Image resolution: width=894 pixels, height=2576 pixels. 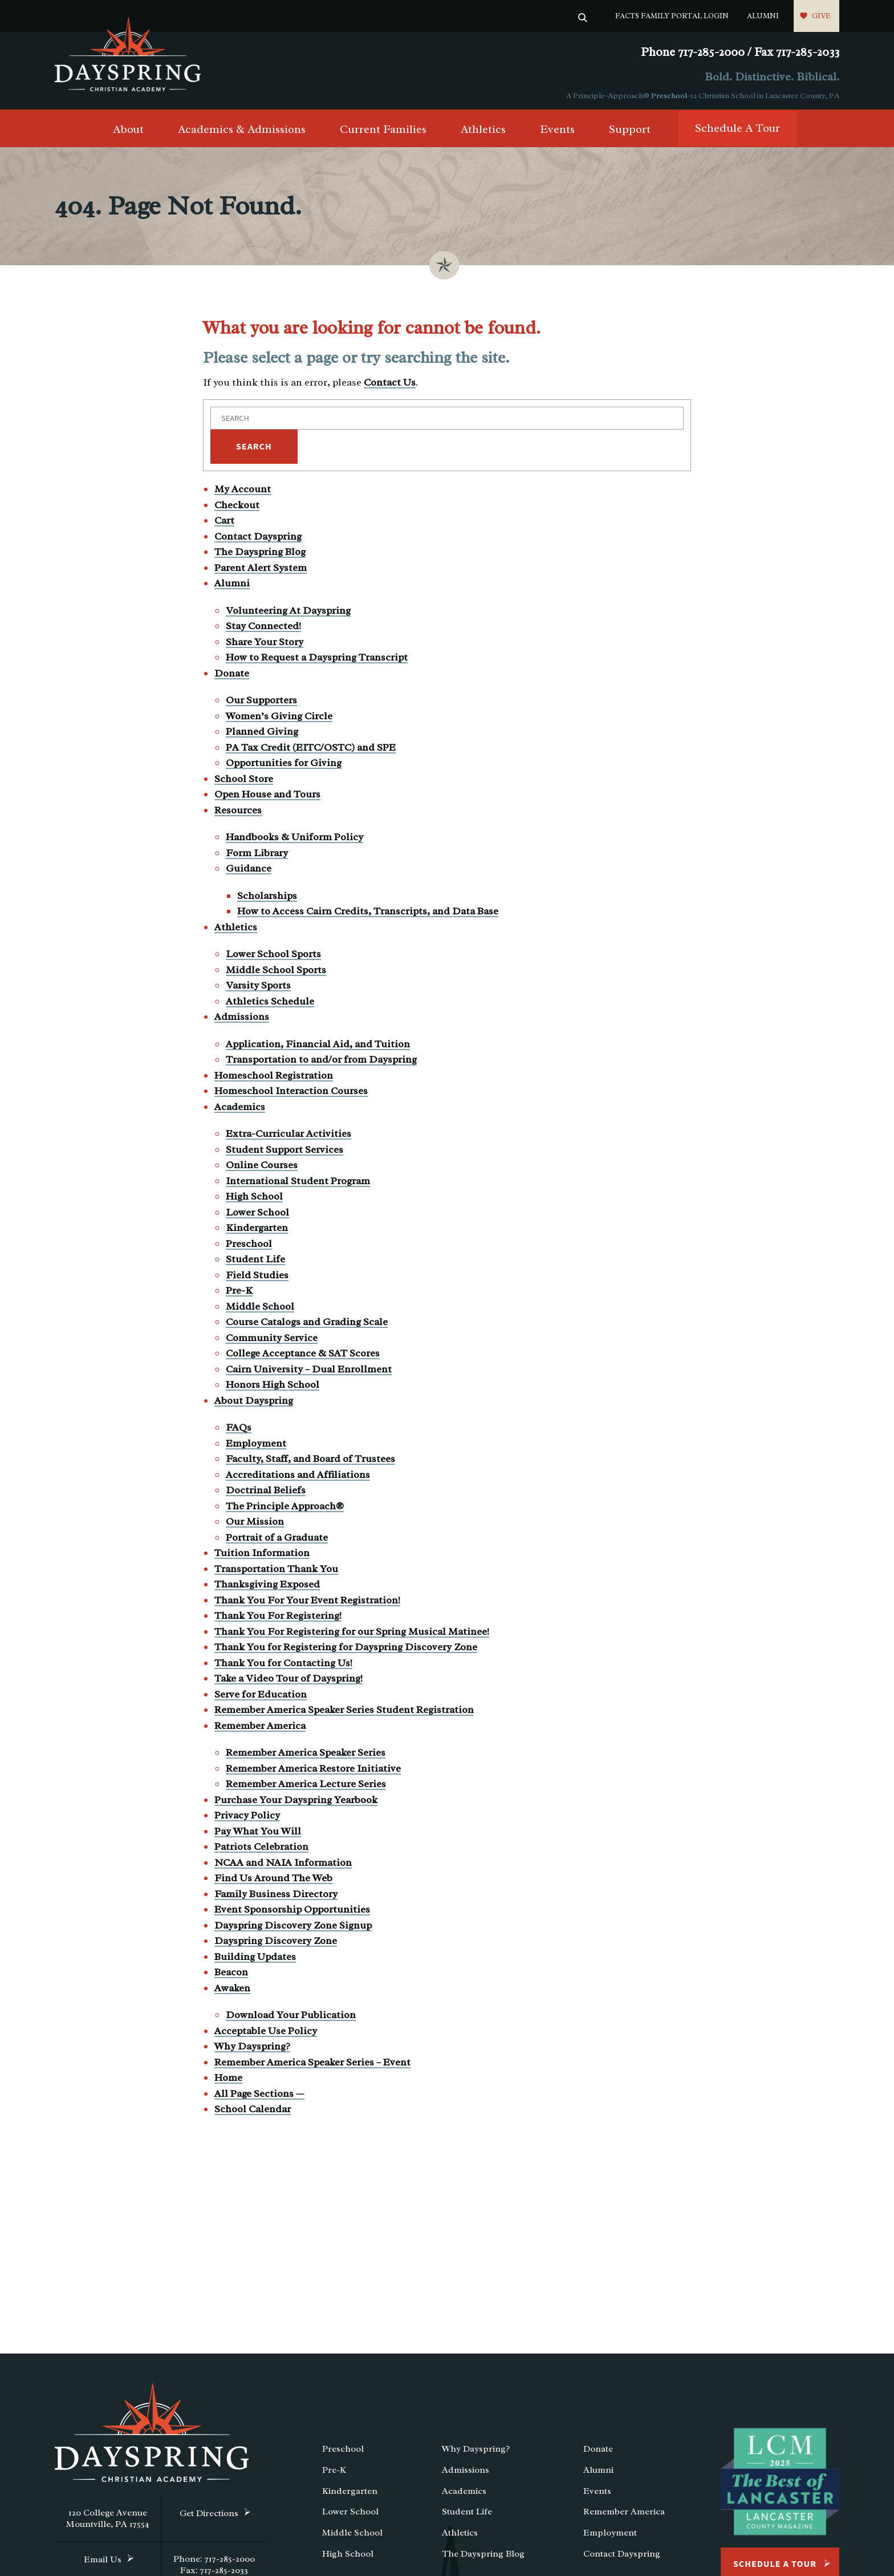 I want to click on Our Mission, so click(x=255, y=1524).